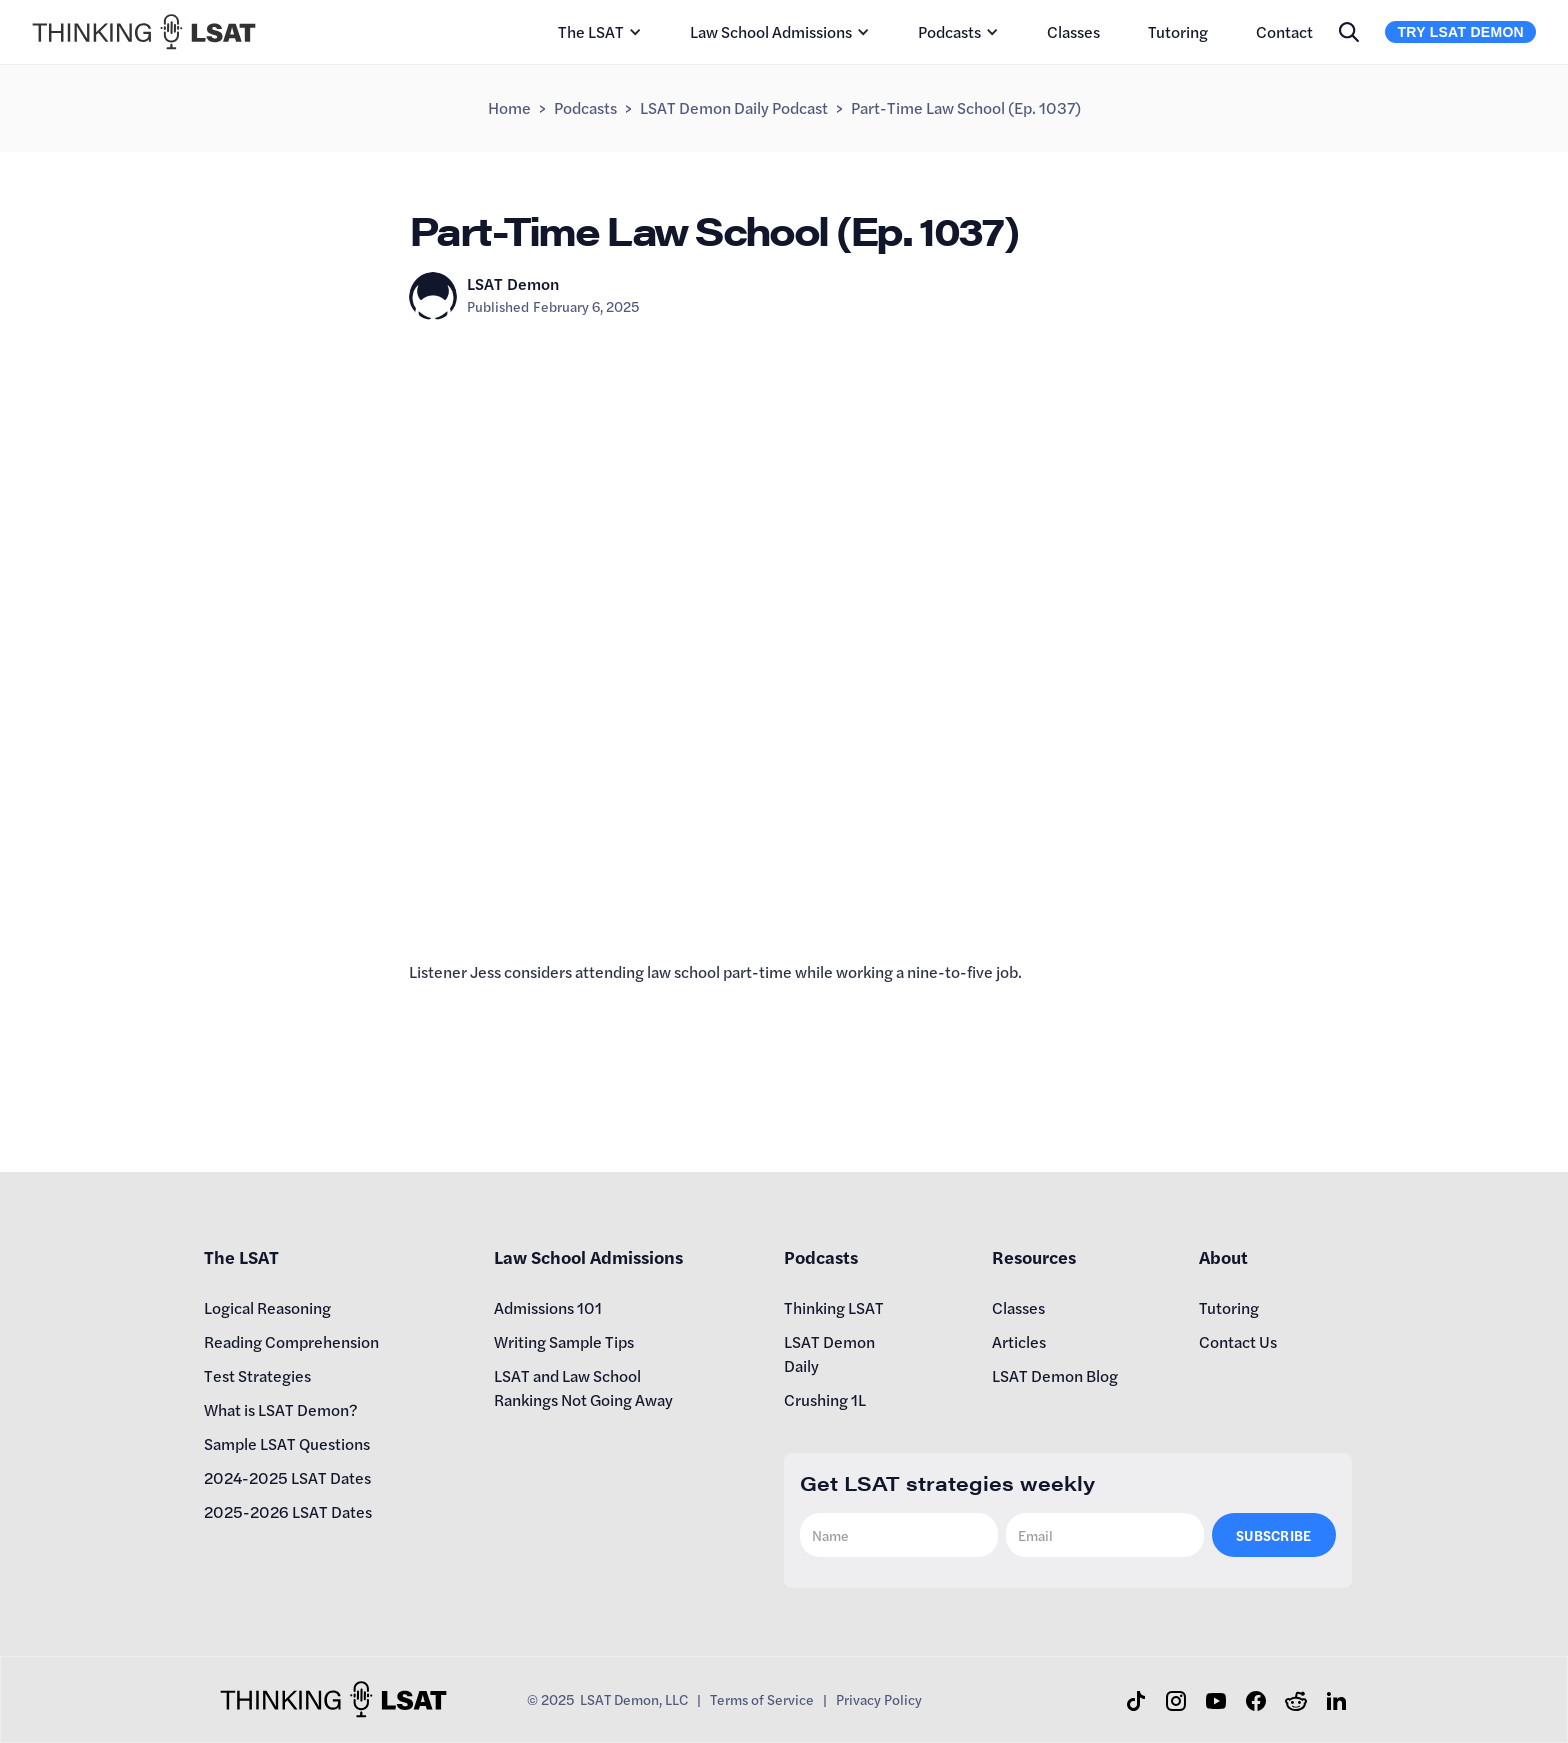 Image resolution: width=1568 pixels, height=1743 pixels. What do you see at coordinates (267, 1307) in the screenshot?
I see `Logical Reasoning` at bounding box center [267, 1307].